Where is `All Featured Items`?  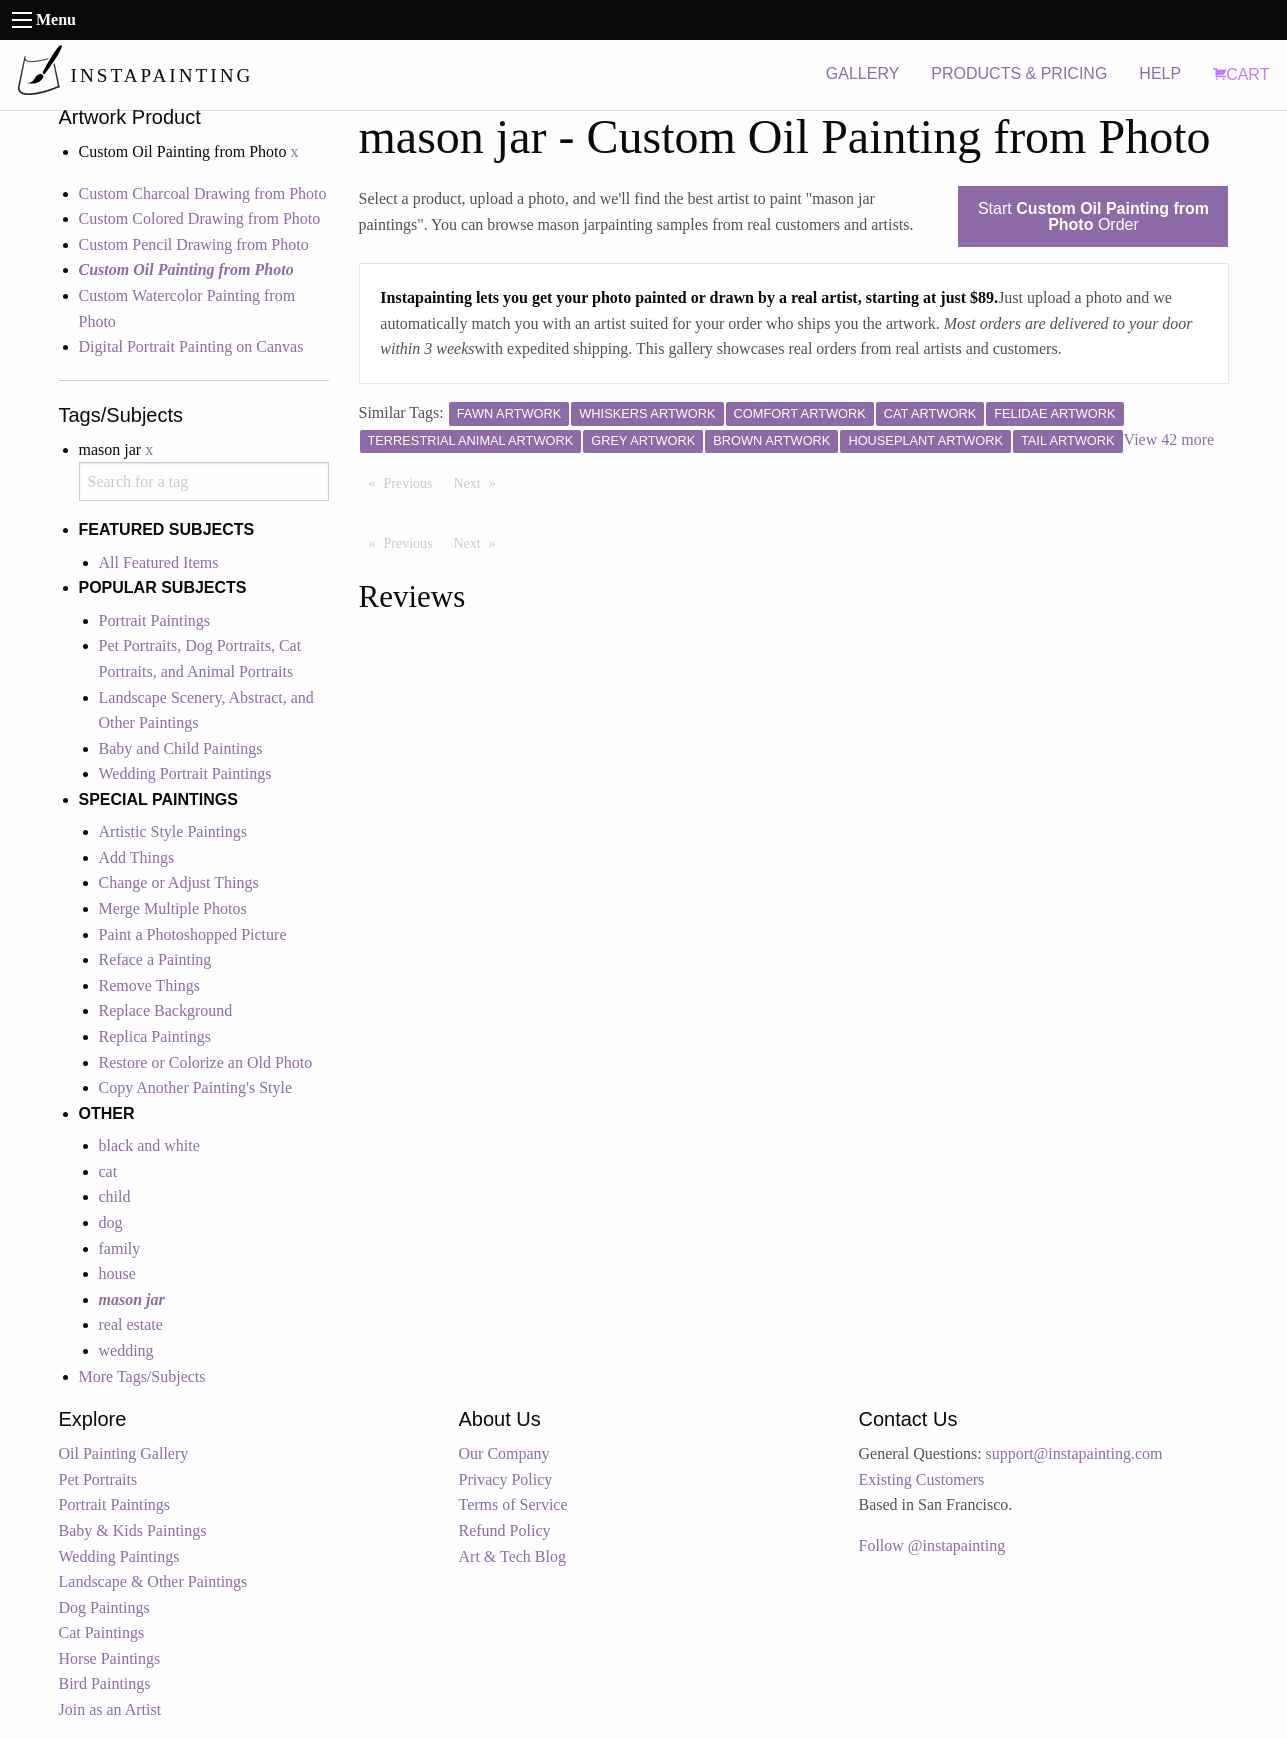
All Featured Items is located at coordinates (159, 562).